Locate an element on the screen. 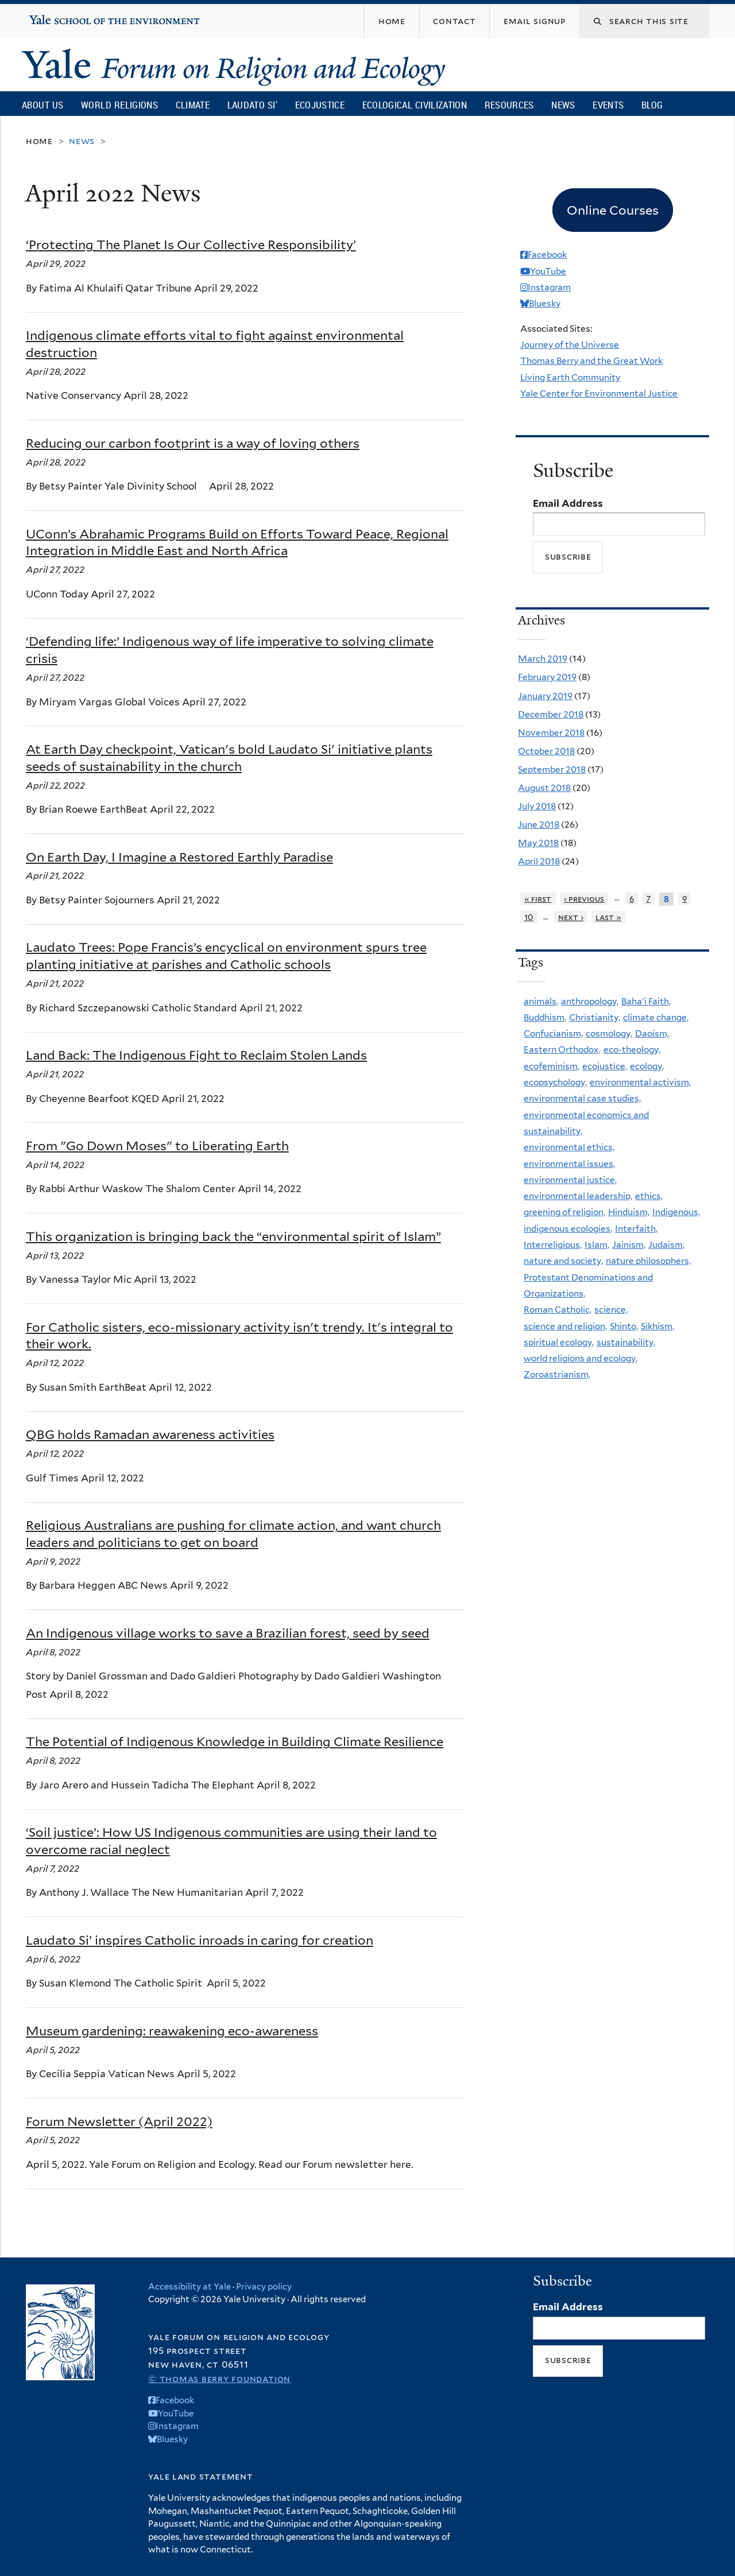 The image size is (735, 2576). © Thomas Berry Foundation is located at coordinates (219, 2378).